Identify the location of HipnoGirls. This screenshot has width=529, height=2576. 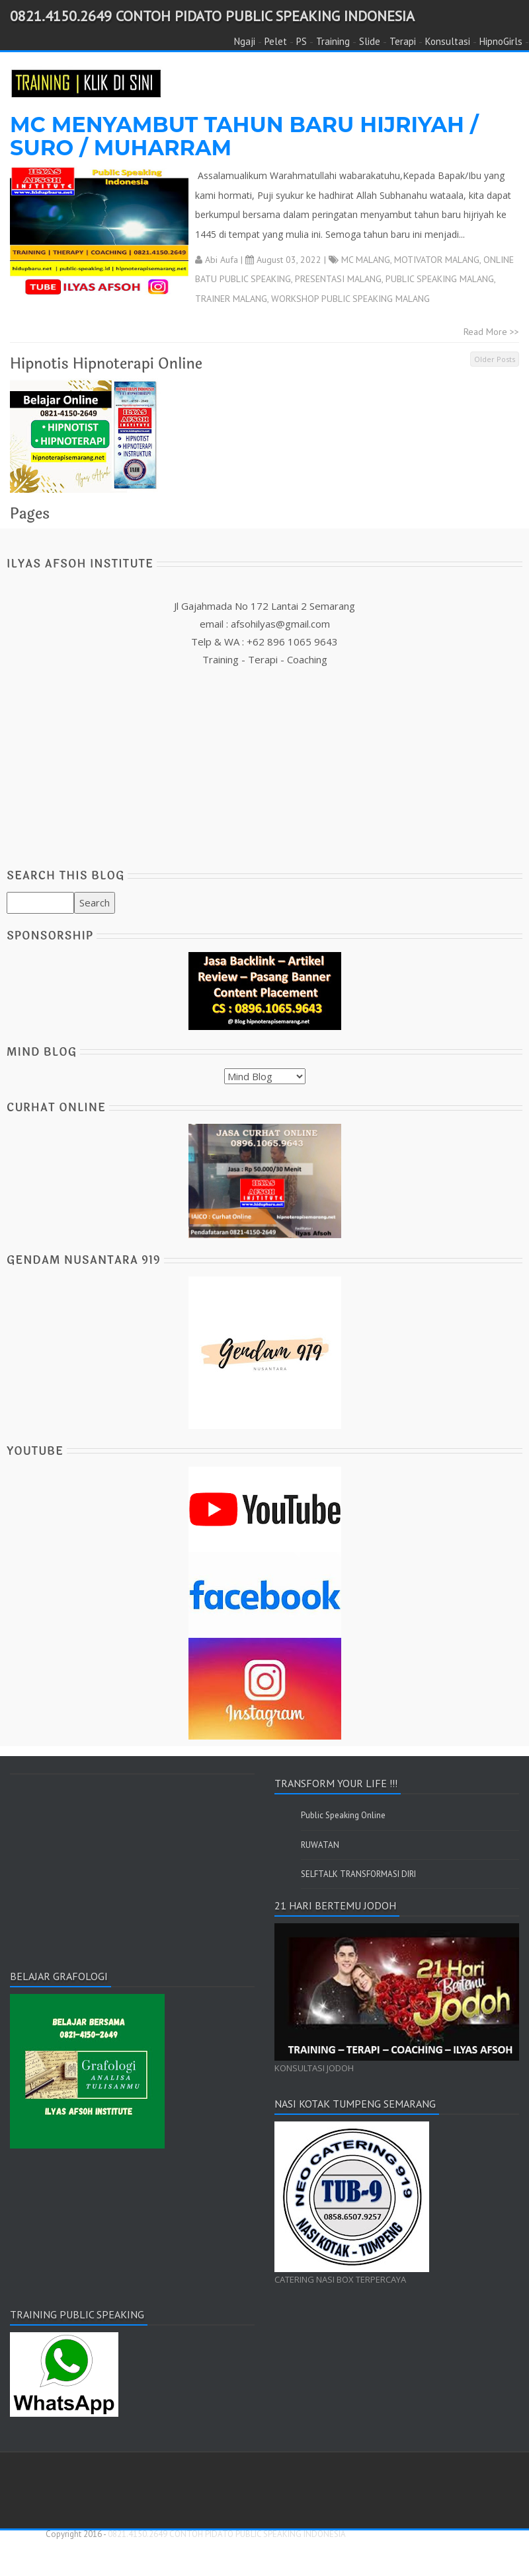
(500, 41).